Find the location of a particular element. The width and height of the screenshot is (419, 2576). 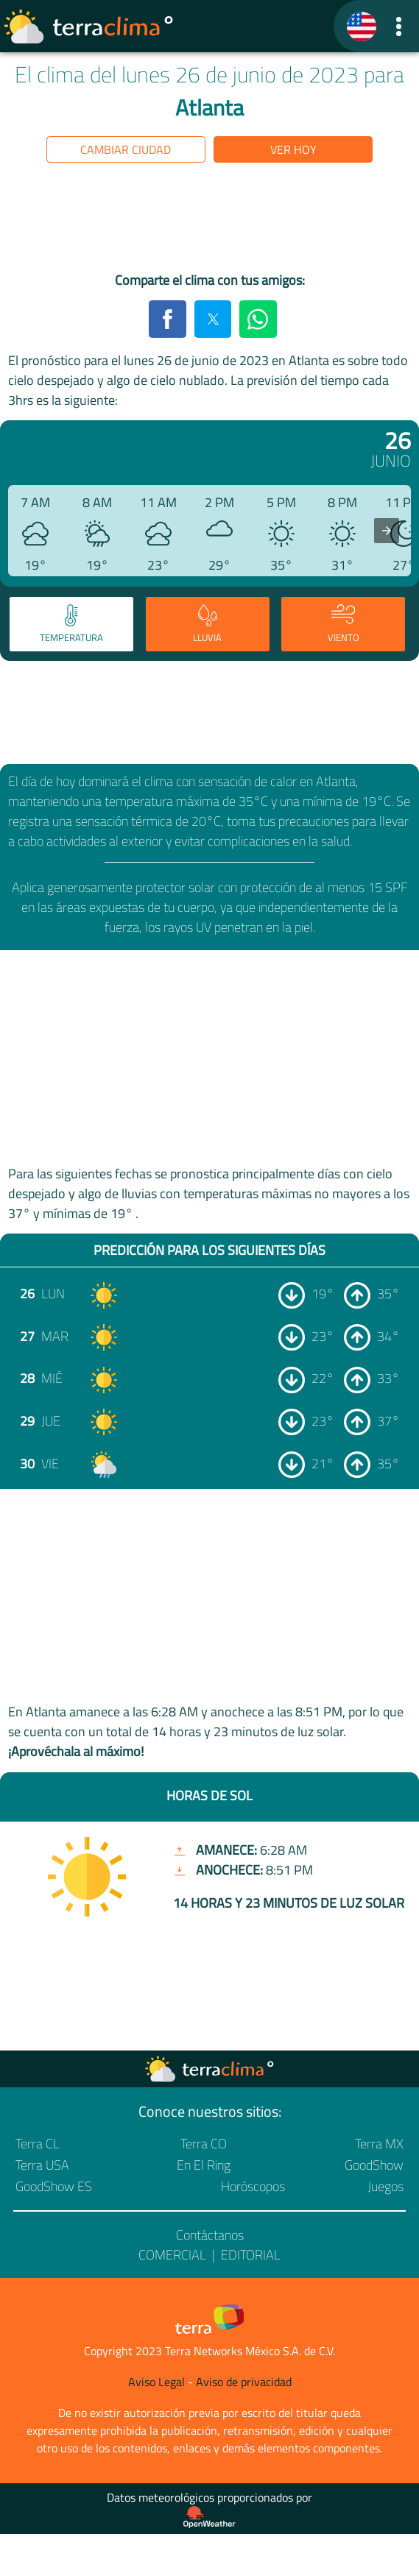

Comercial is located at coordinates (172, 2255).